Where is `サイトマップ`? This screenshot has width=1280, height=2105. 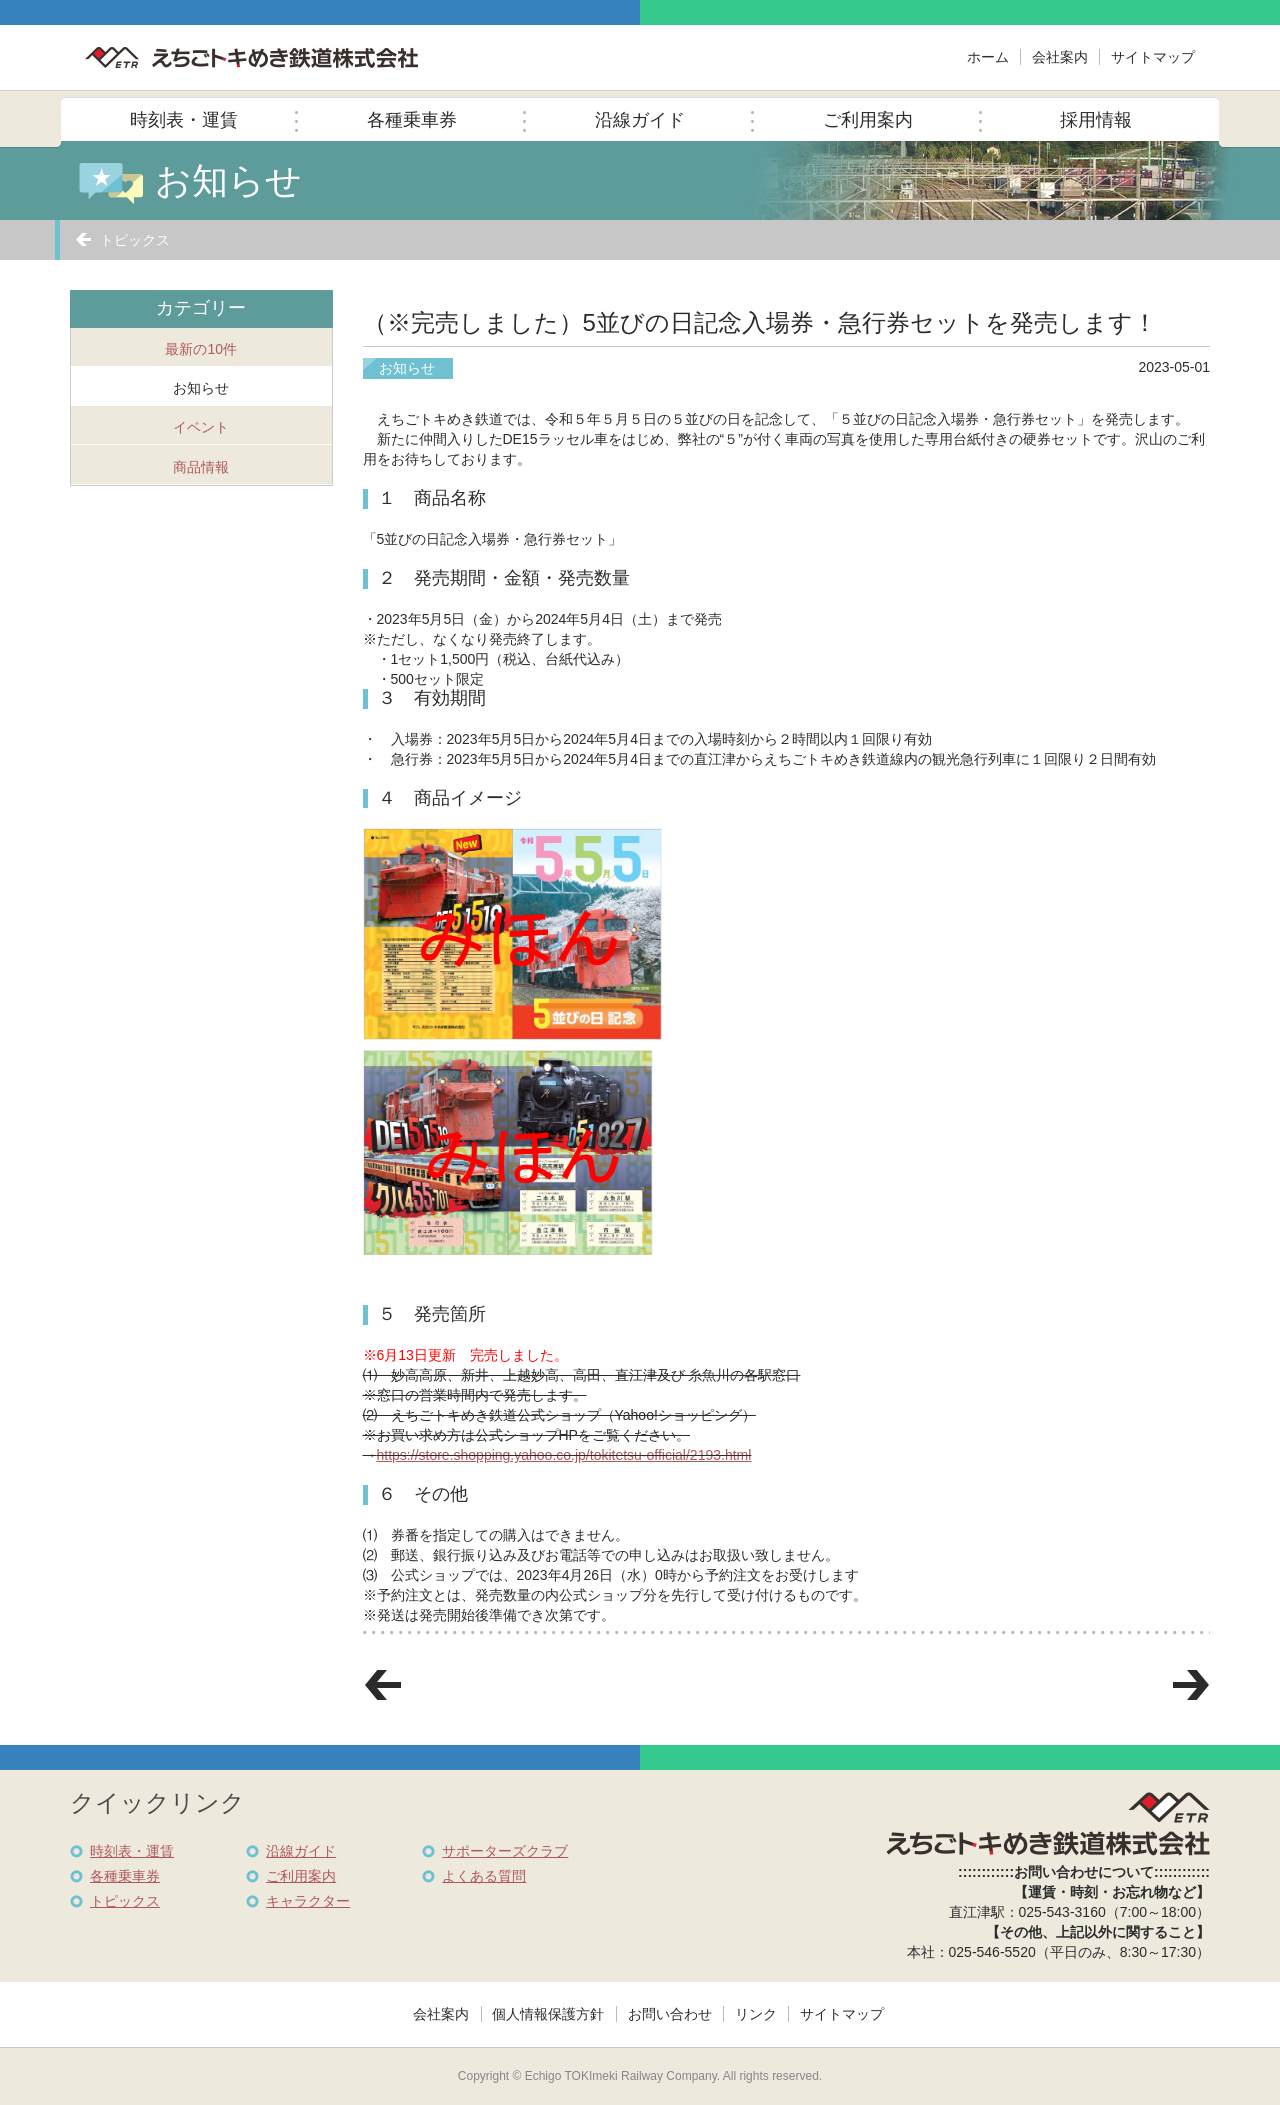 サイトマップ is located at coordinates (1153, 57).